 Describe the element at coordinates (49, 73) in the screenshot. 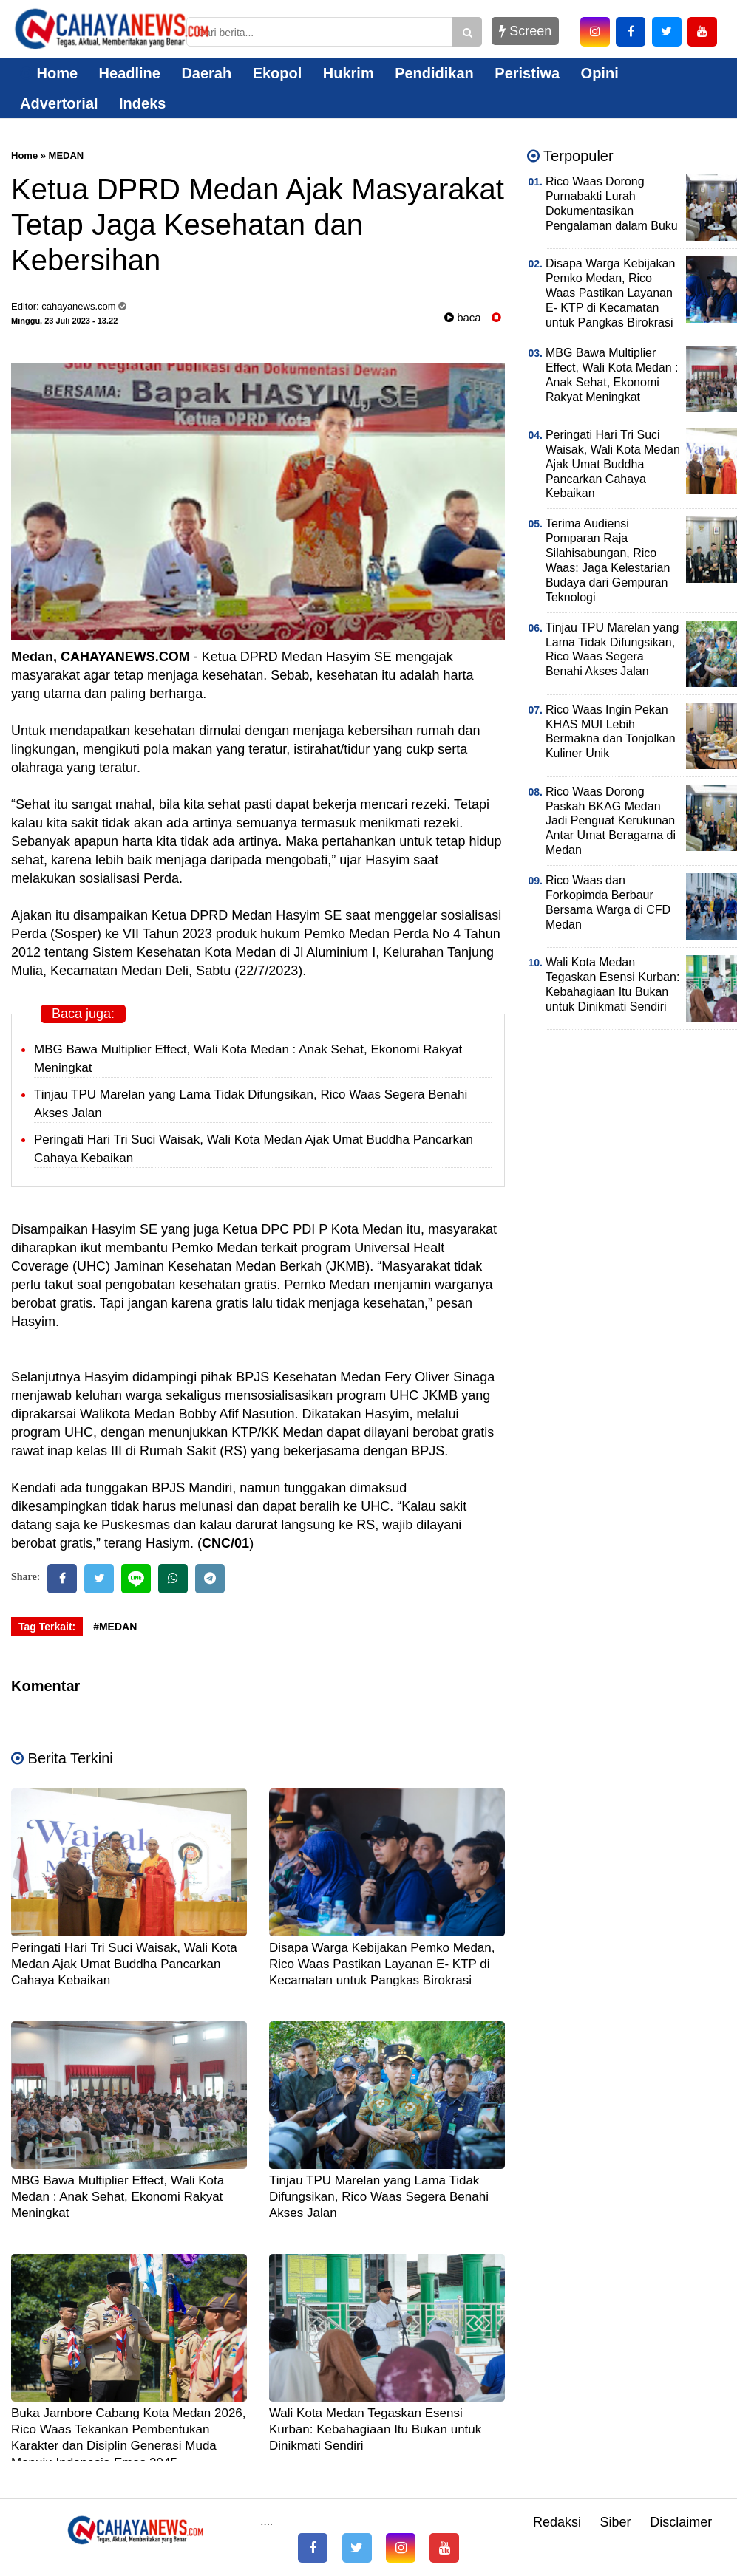

I see `Home` at that location.